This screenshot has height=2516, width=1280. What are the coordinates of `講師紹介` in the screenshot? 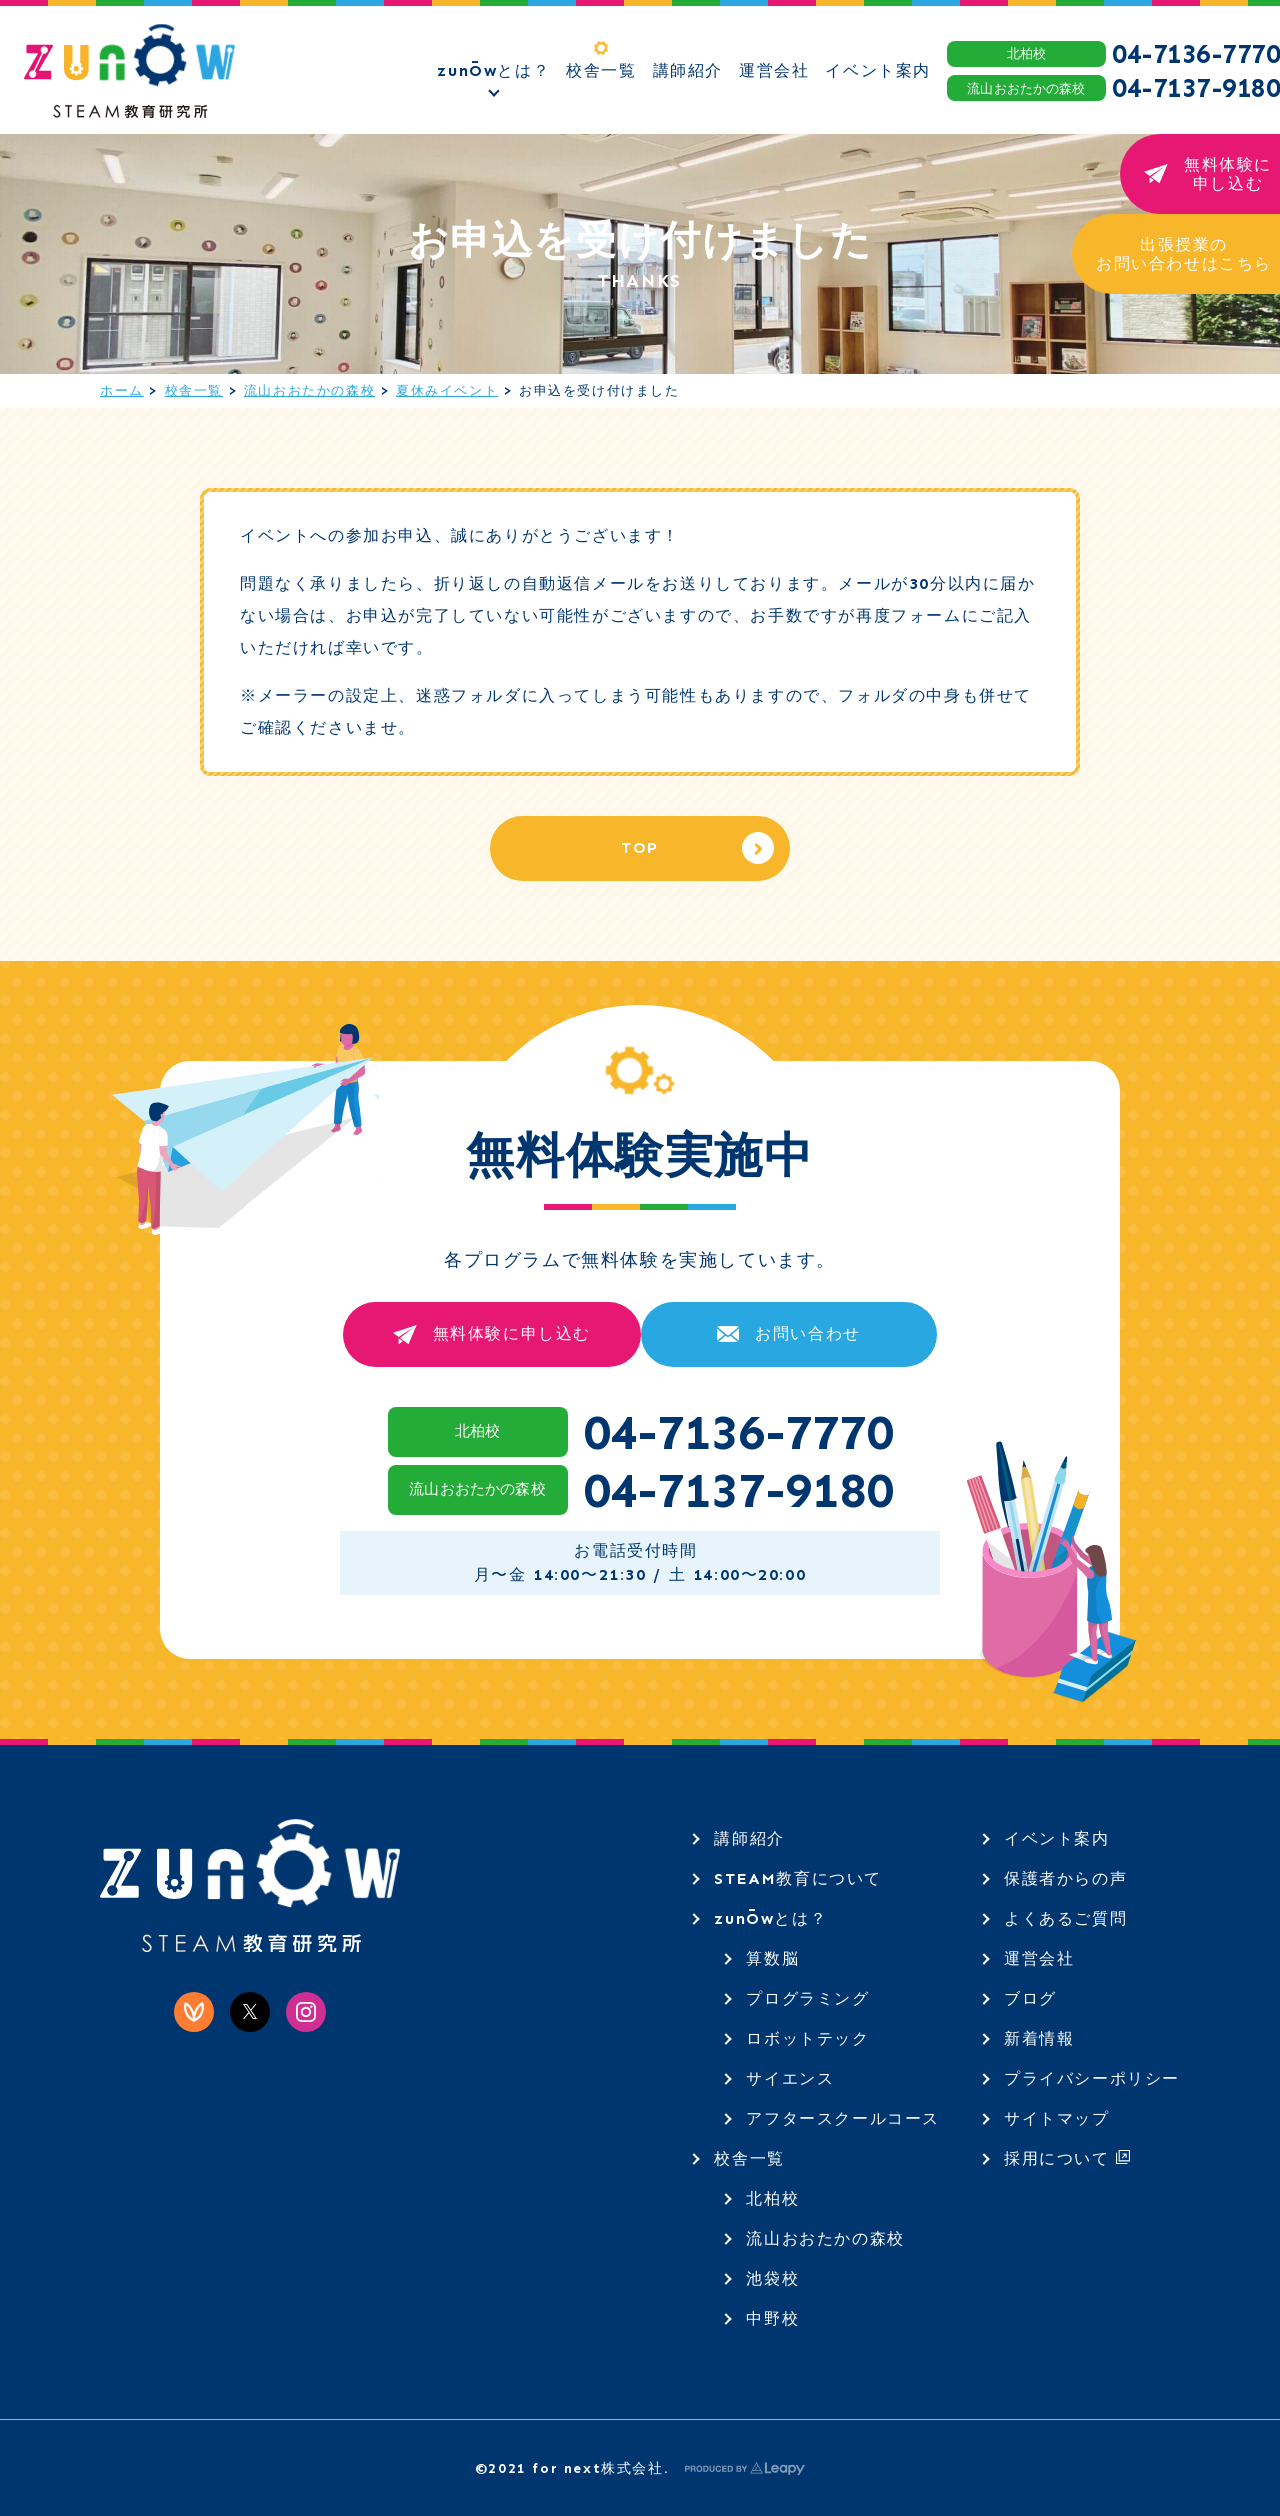 It's located at (749, 1838).